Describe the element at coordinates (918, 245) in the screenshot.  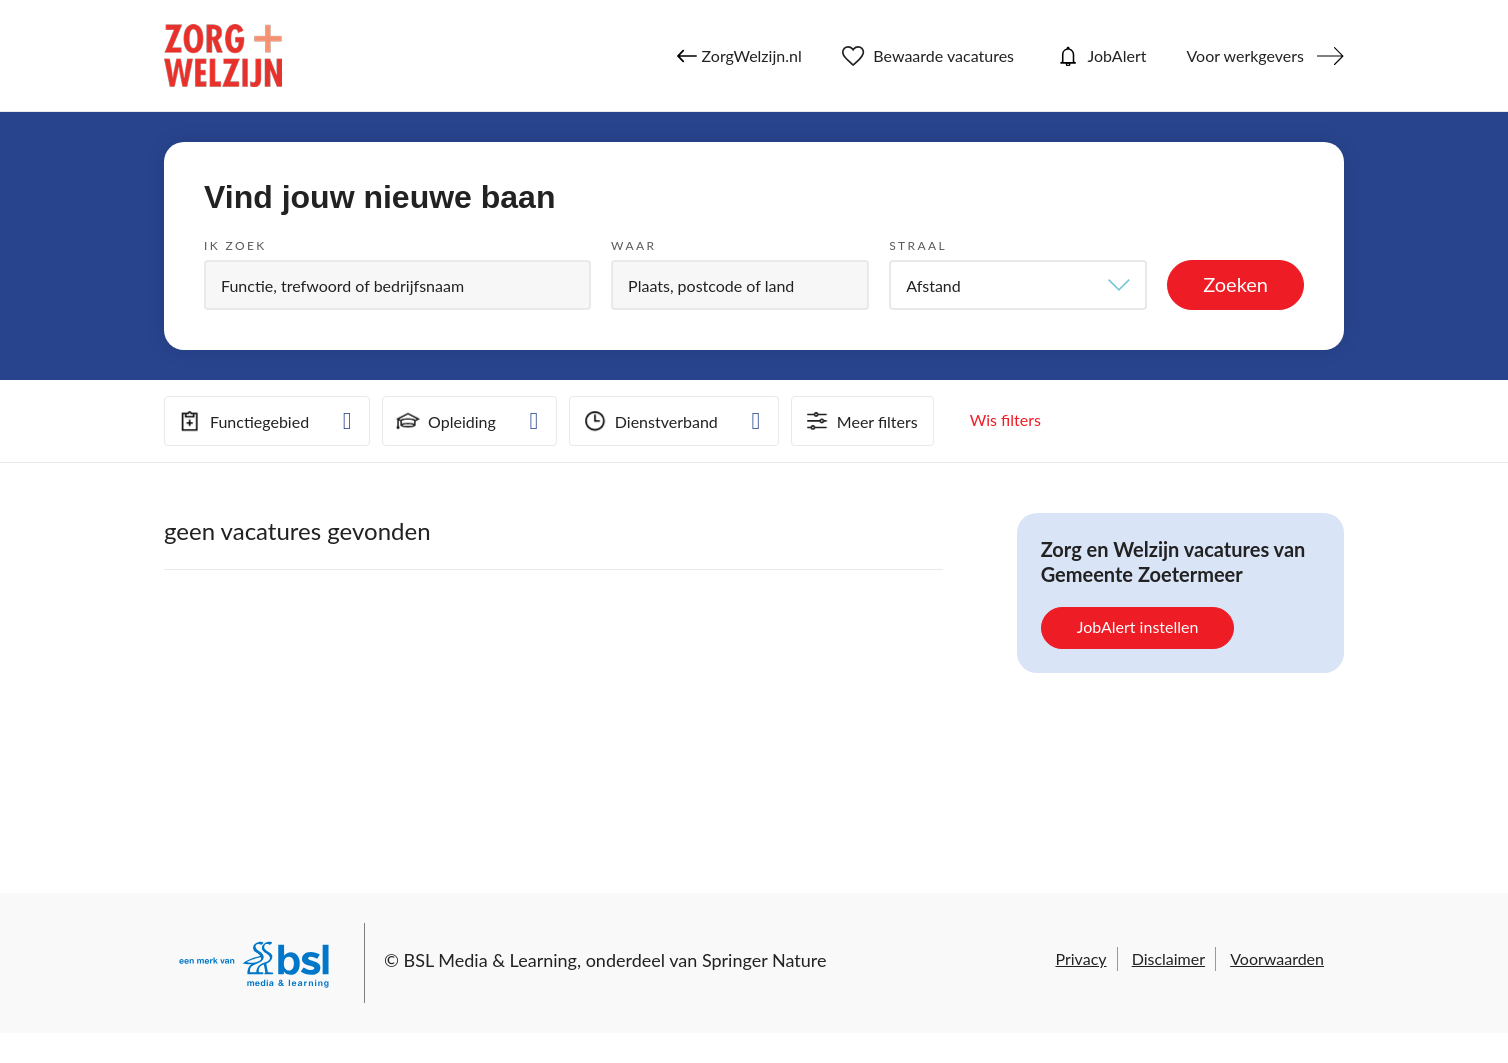
I see `Straal` at that location.